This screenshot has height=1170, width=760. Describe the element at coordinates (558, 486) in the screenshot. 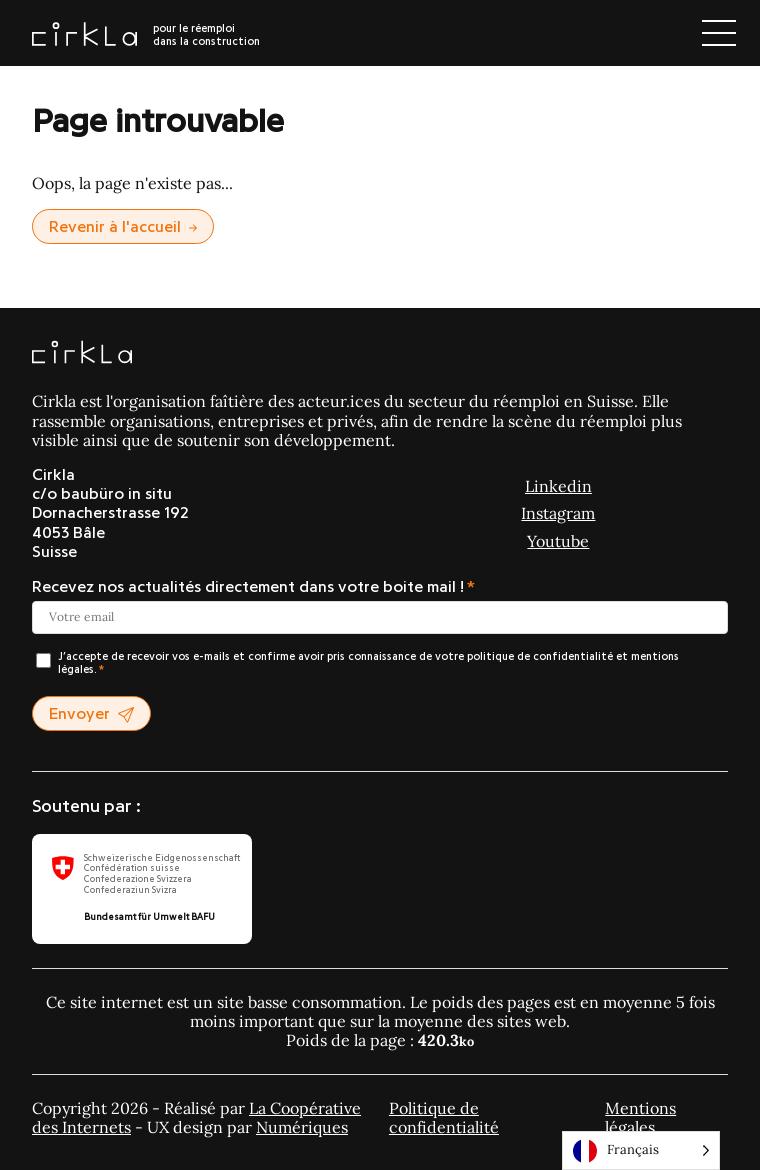

I see `Linkedin` at that location.